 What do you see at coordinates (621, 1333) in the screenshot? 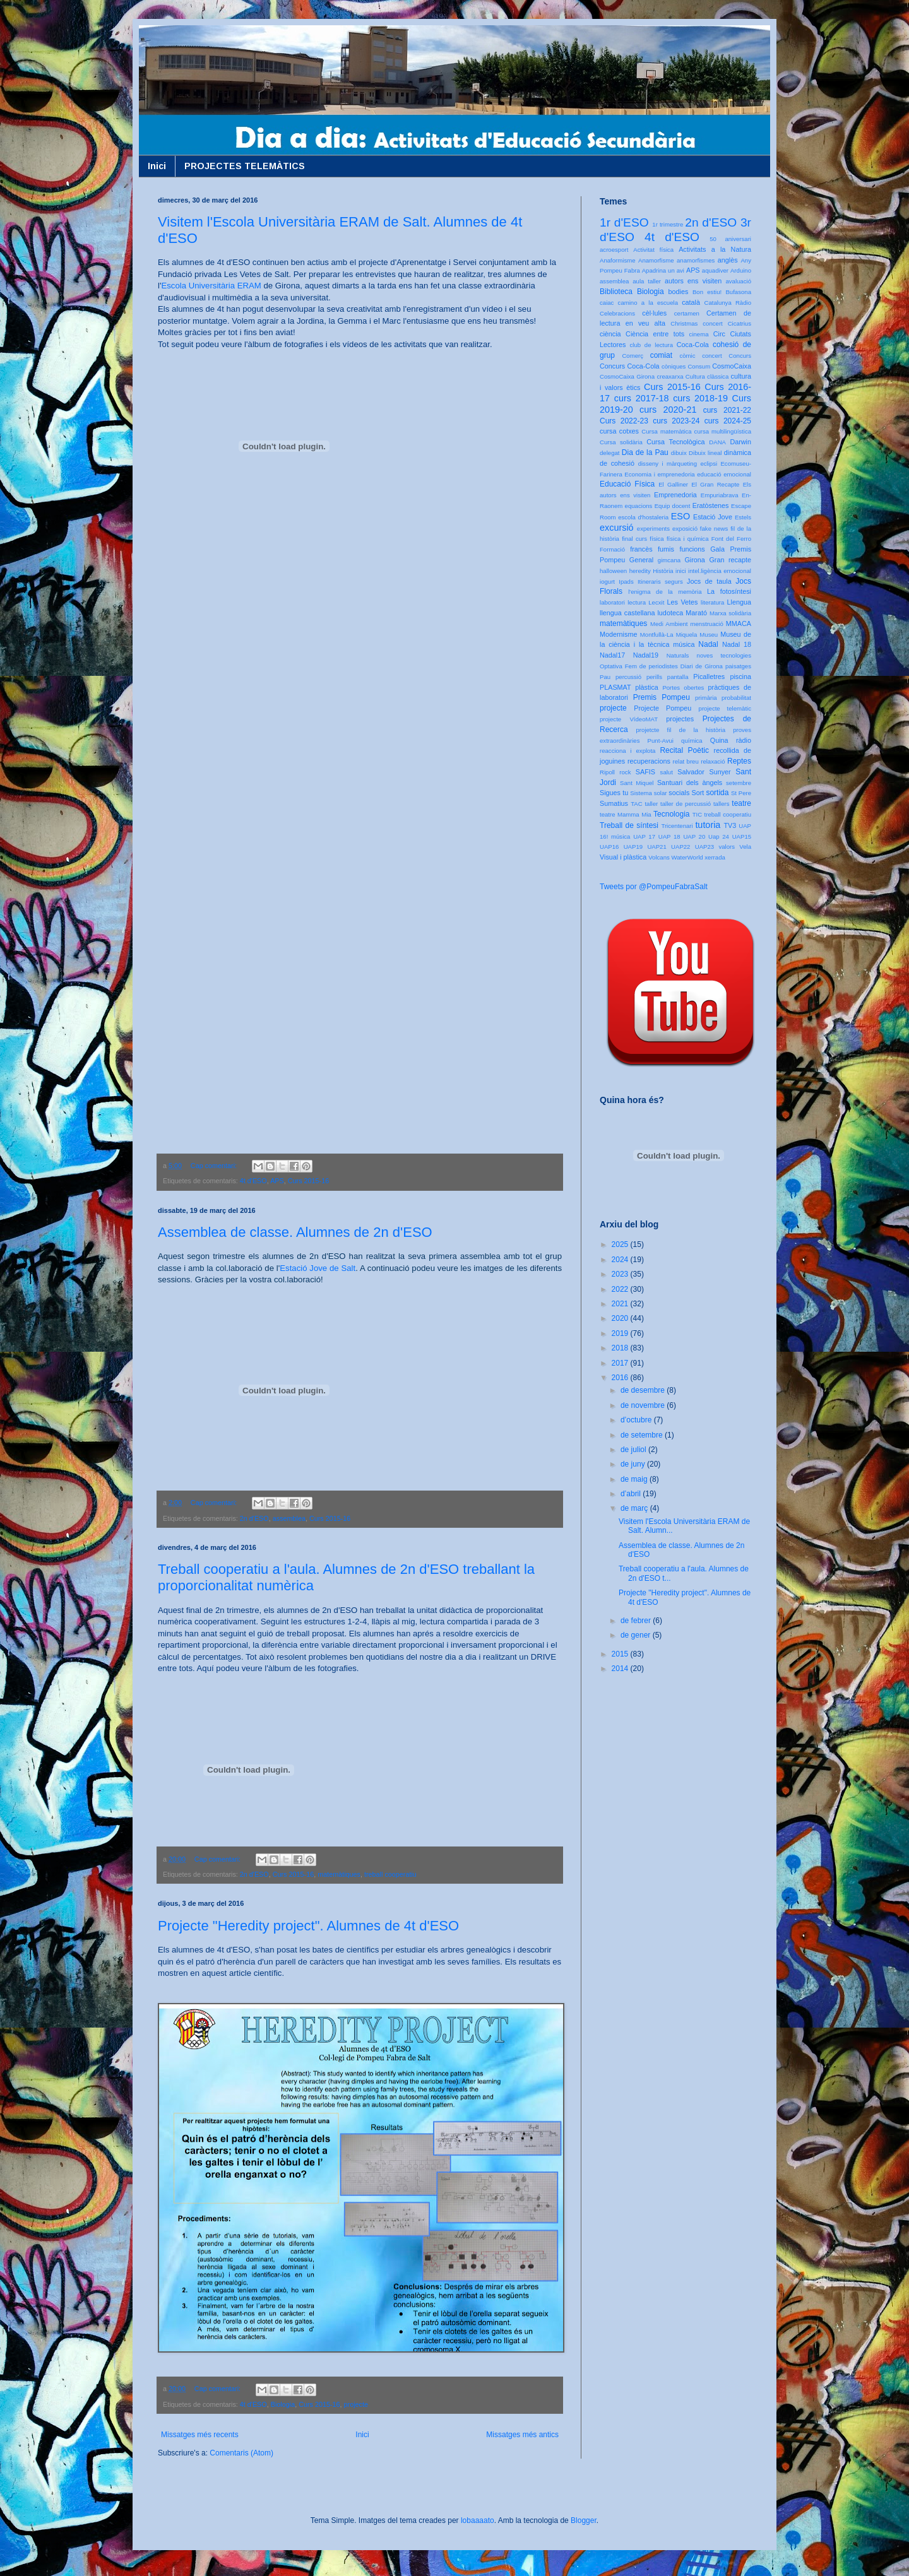
I see `2019` at bounding box center [621, 1333].